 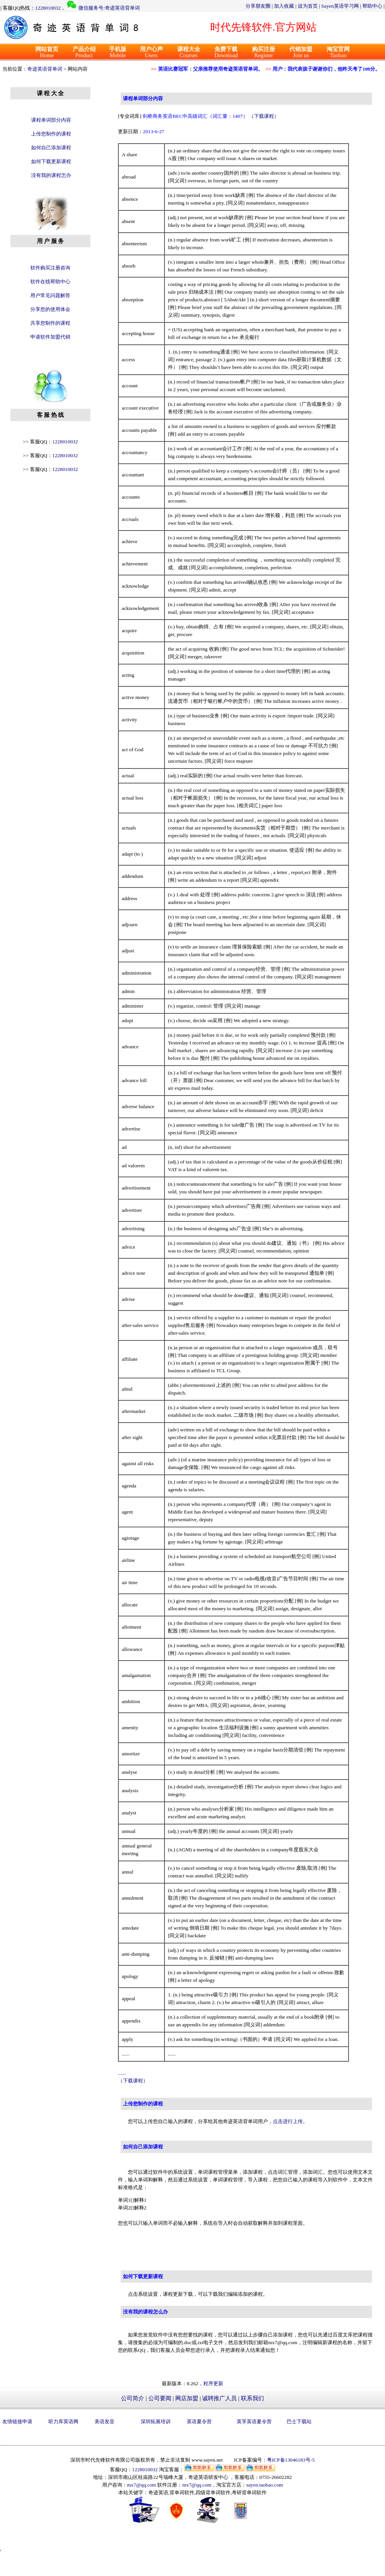 I want to click on 粤ICP备13046183号-5, so click(x=291, y=2460).